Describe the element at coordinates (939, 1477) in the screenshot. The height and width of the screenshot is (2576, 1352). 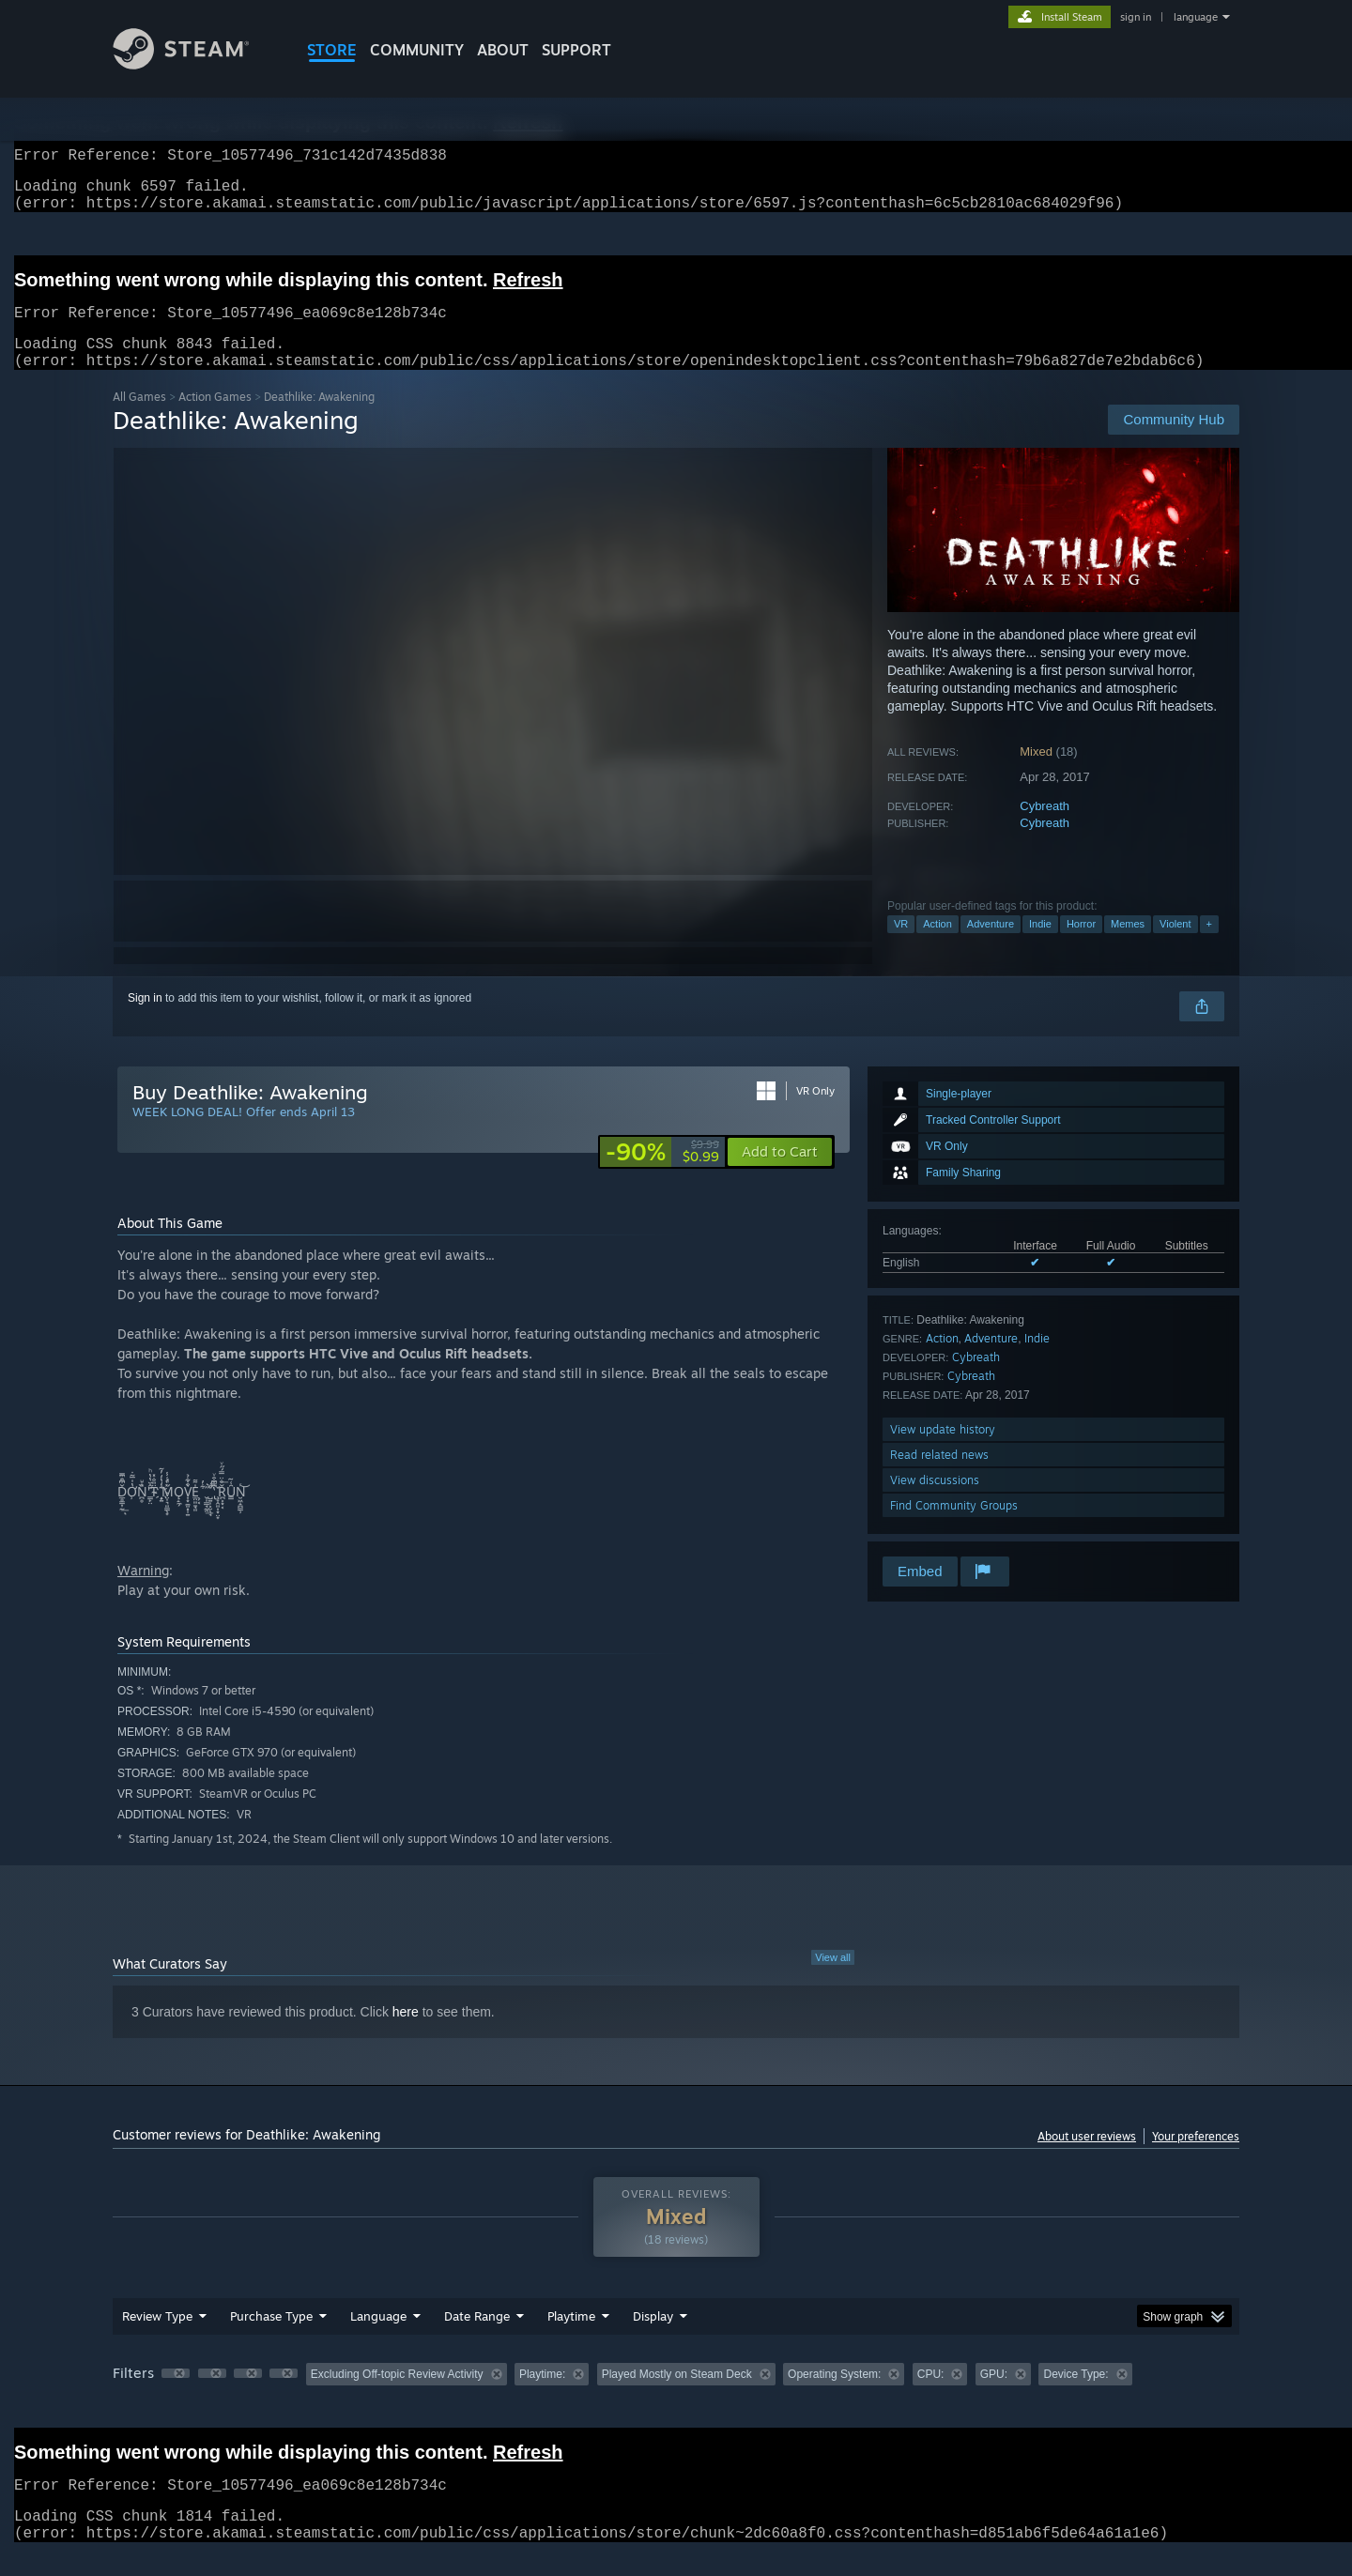
I see `Read related news` at that location.